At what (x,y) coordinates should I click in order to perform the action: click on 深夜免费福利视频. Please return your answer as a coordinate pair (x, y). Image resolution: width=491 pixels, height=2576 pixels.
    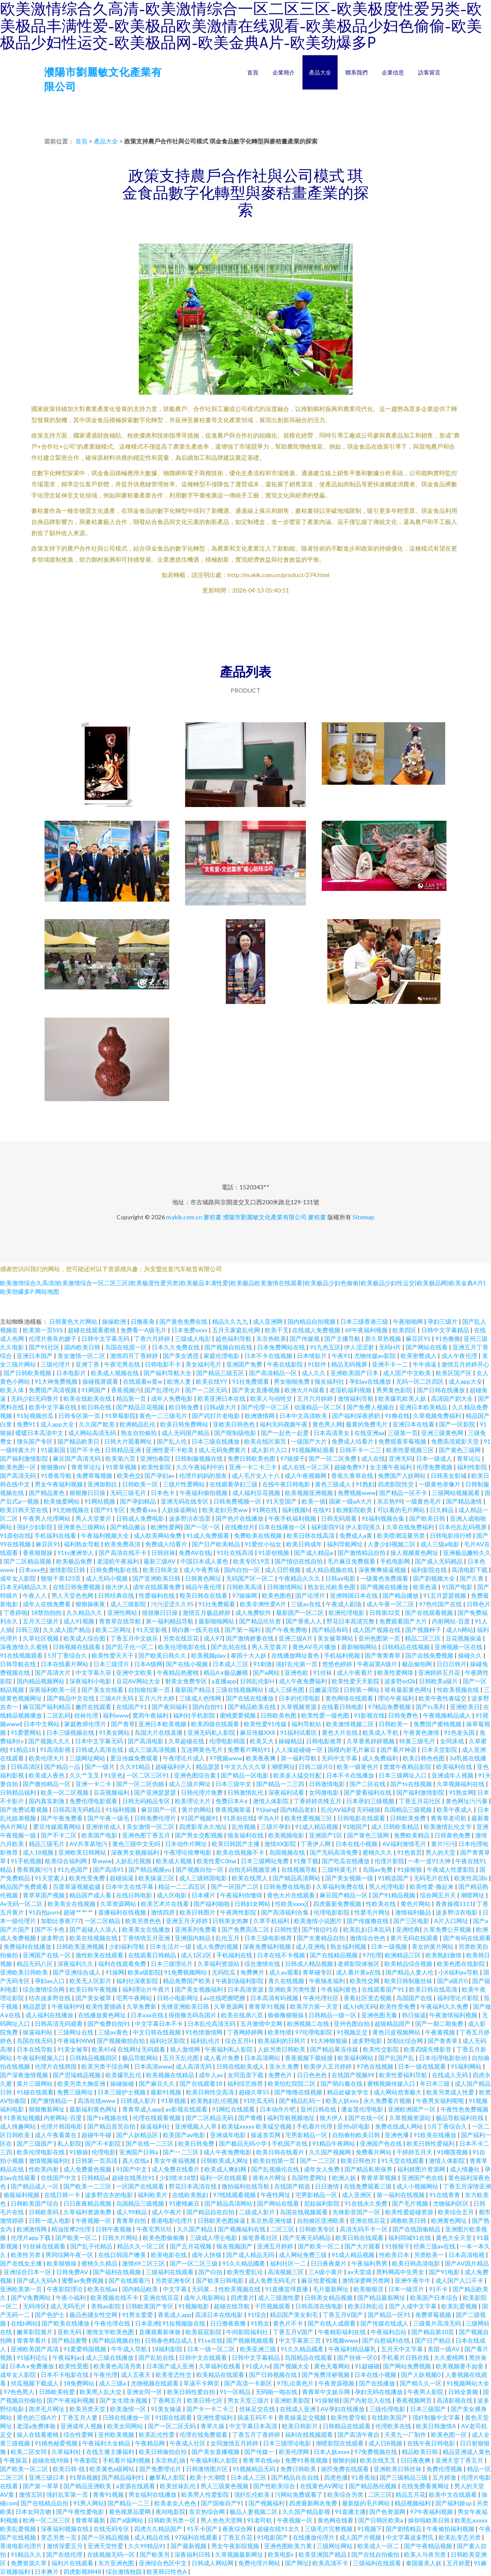
    Looking at the image, I should click on (267, 1946).